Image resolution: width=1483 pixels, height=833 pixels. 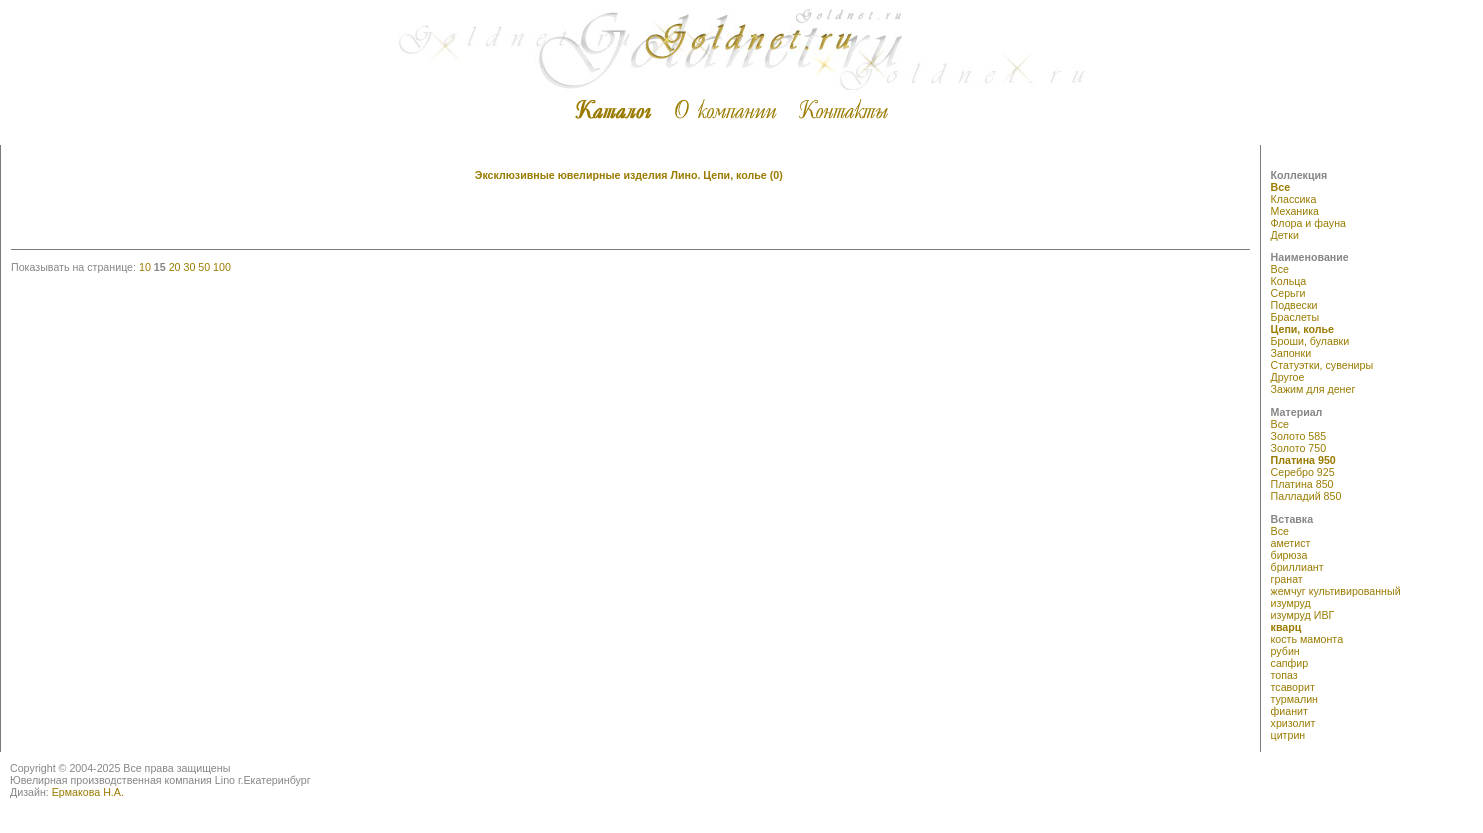 What do you see at coordinates (1281, 187) in the screenshot?
I see `Все` at bounding box center [1281, 187].